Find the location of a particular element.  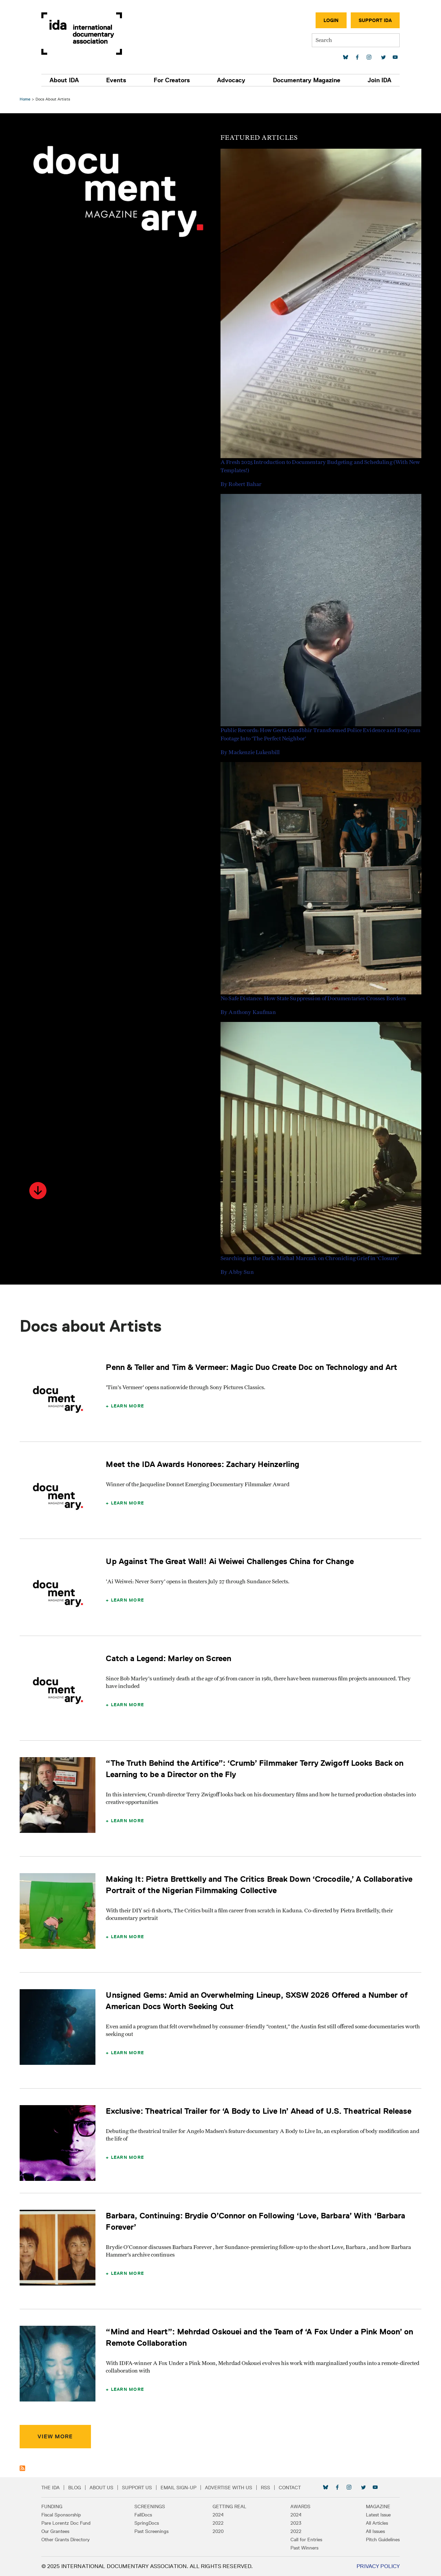

International Documentary Association is located at coordinates (83, 33).